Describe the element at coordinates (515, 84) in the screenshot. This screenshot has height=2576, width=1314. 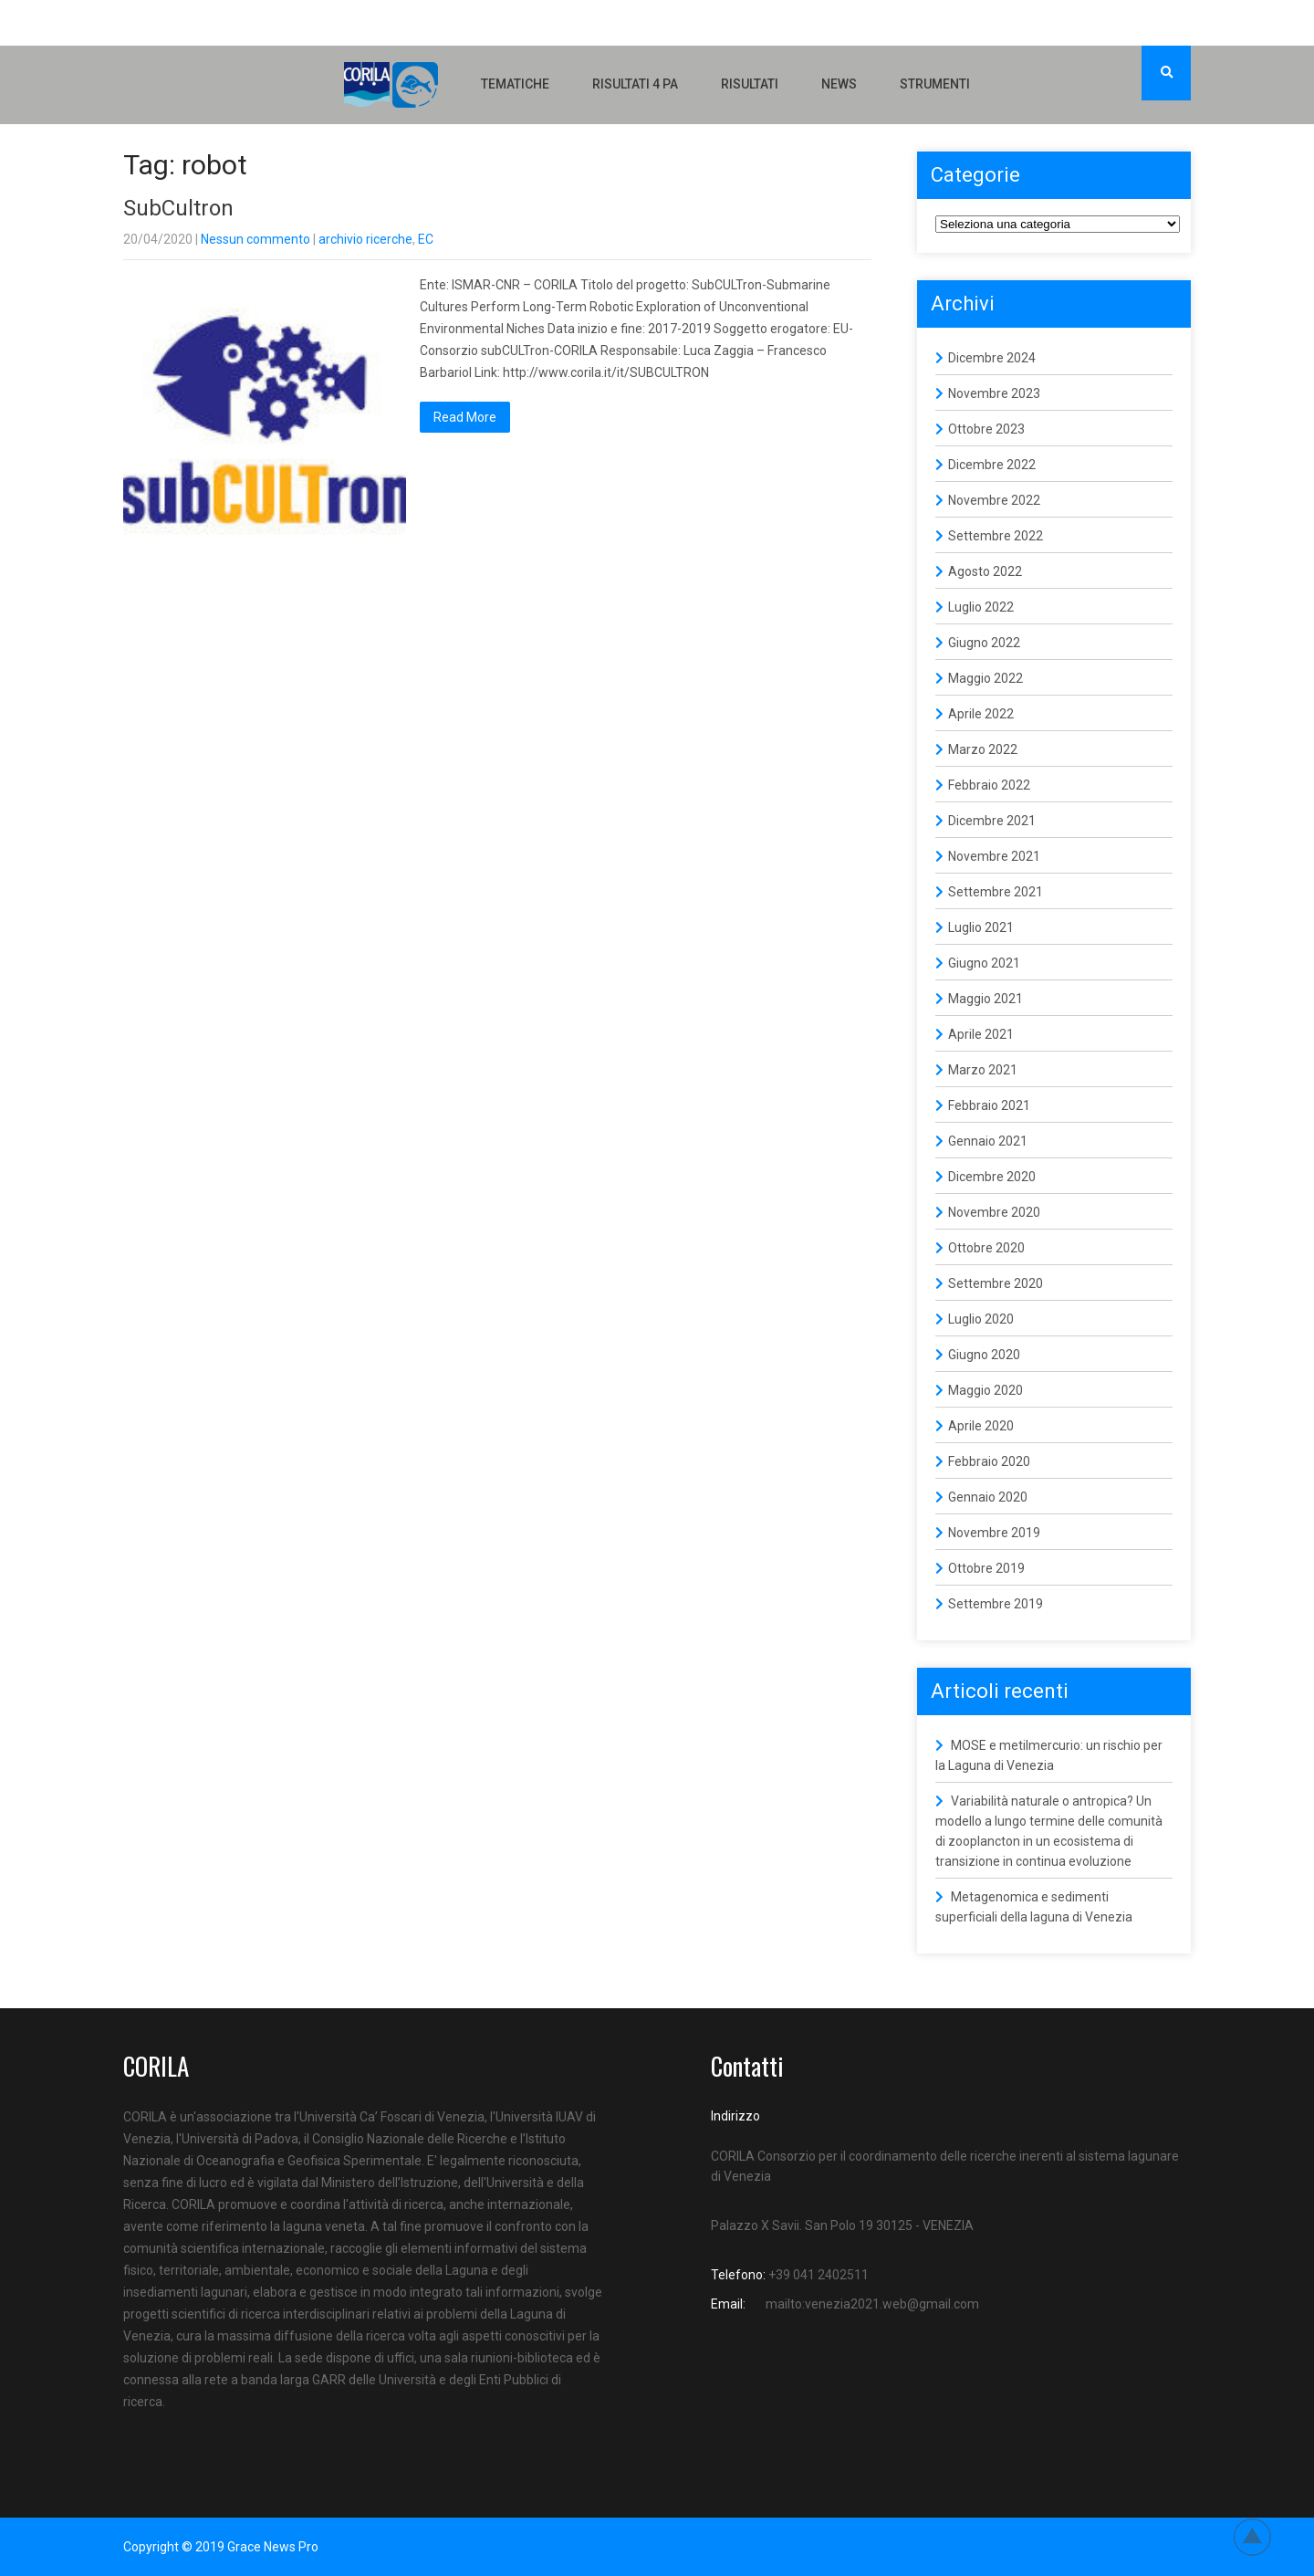
I see `Tematiche` at that location.